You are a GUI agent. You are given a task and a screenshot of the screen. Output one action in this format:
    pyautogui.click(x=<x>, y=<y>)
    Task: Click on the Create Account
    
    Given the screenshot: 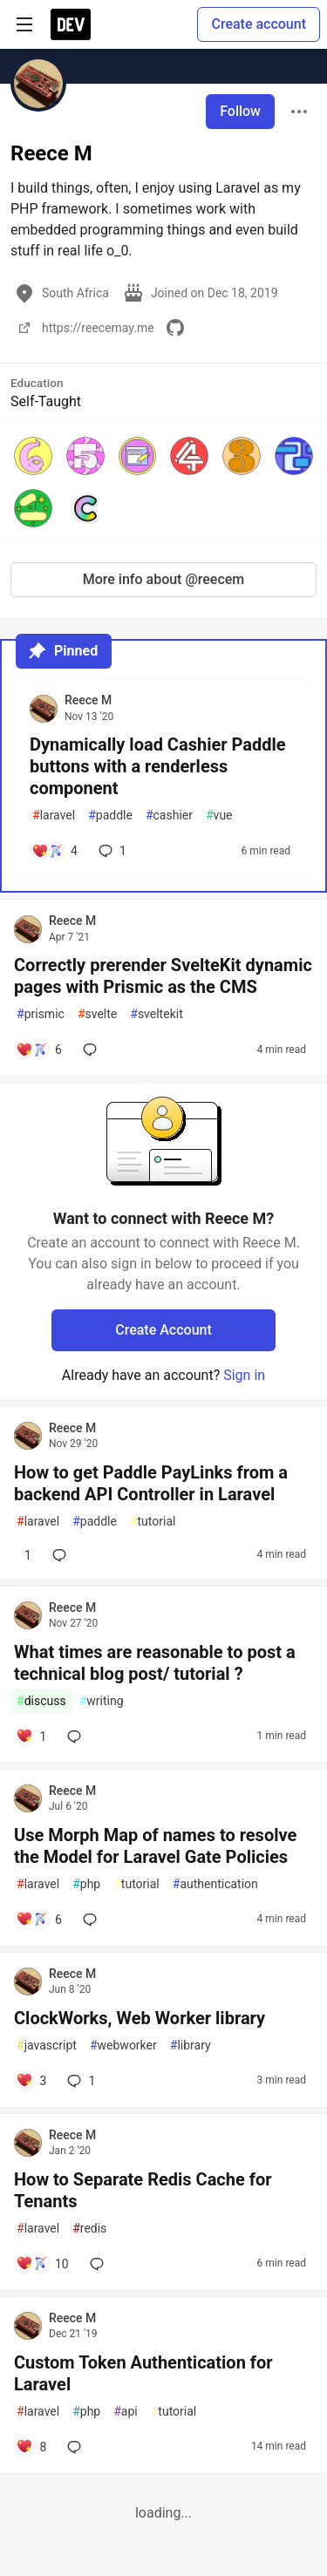 What is the action you would take?
    pyautogui.click(x=163, y=1330)
    